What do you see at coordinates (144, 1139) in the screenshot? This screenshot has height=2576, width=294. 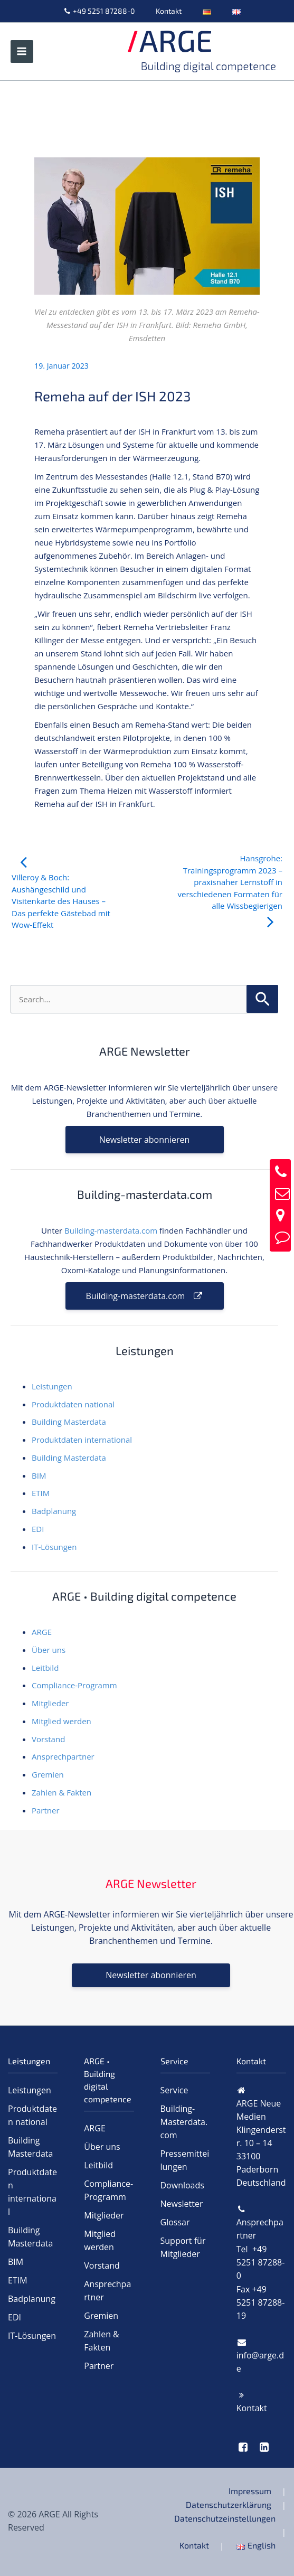 I see `Newsletter abonnieren` at bounding box center [144, 1139].